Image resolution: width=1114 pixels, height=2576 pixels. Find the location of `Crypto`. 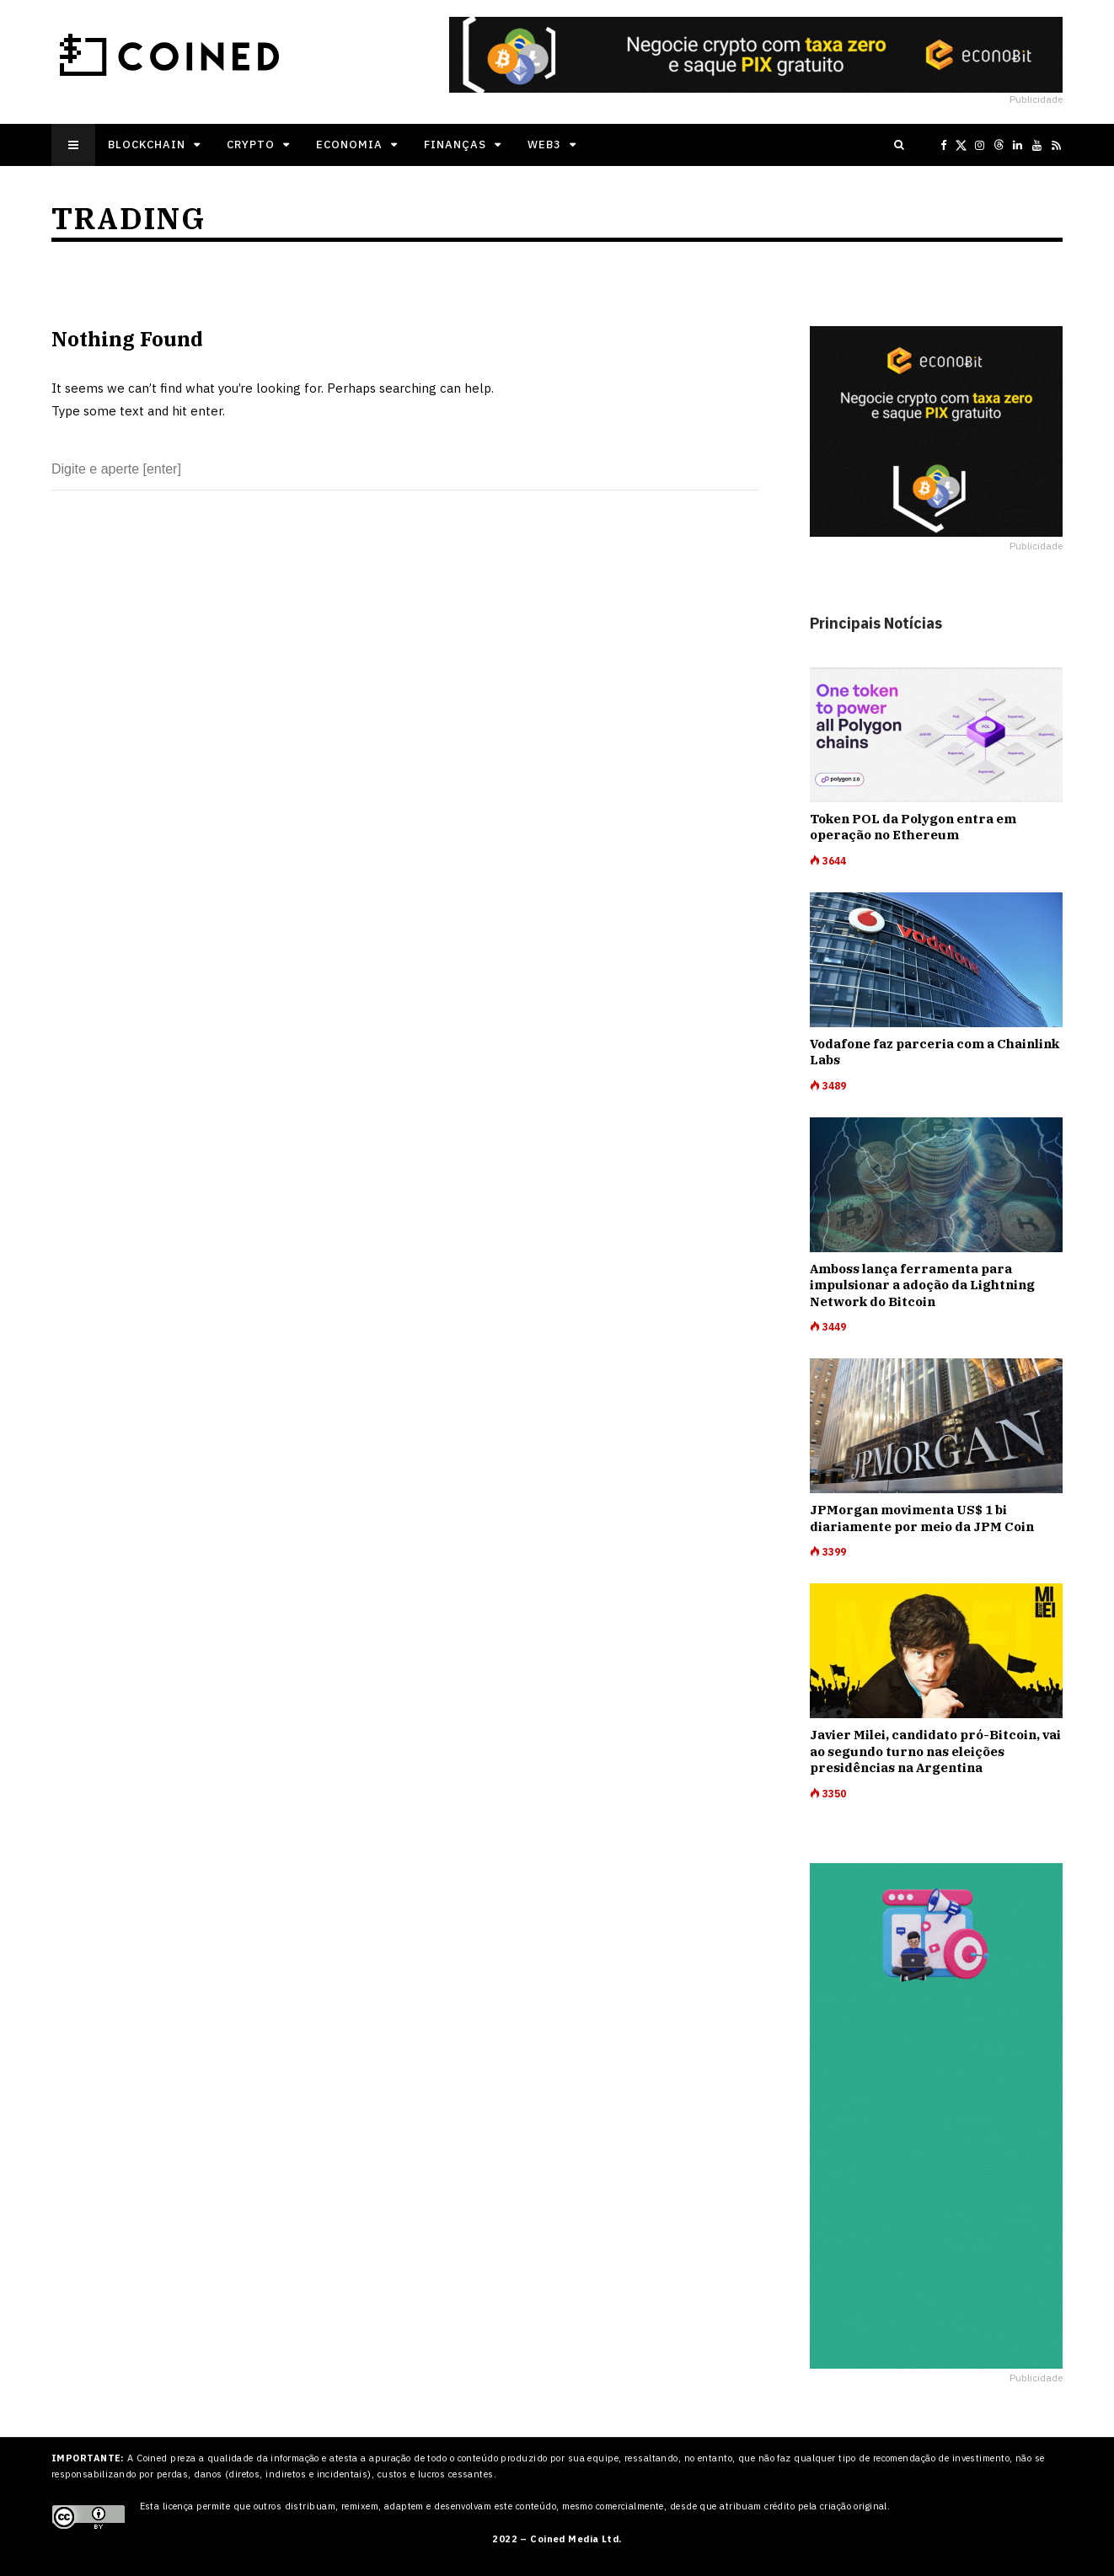

Crypto is located at coordinates (251, 144).